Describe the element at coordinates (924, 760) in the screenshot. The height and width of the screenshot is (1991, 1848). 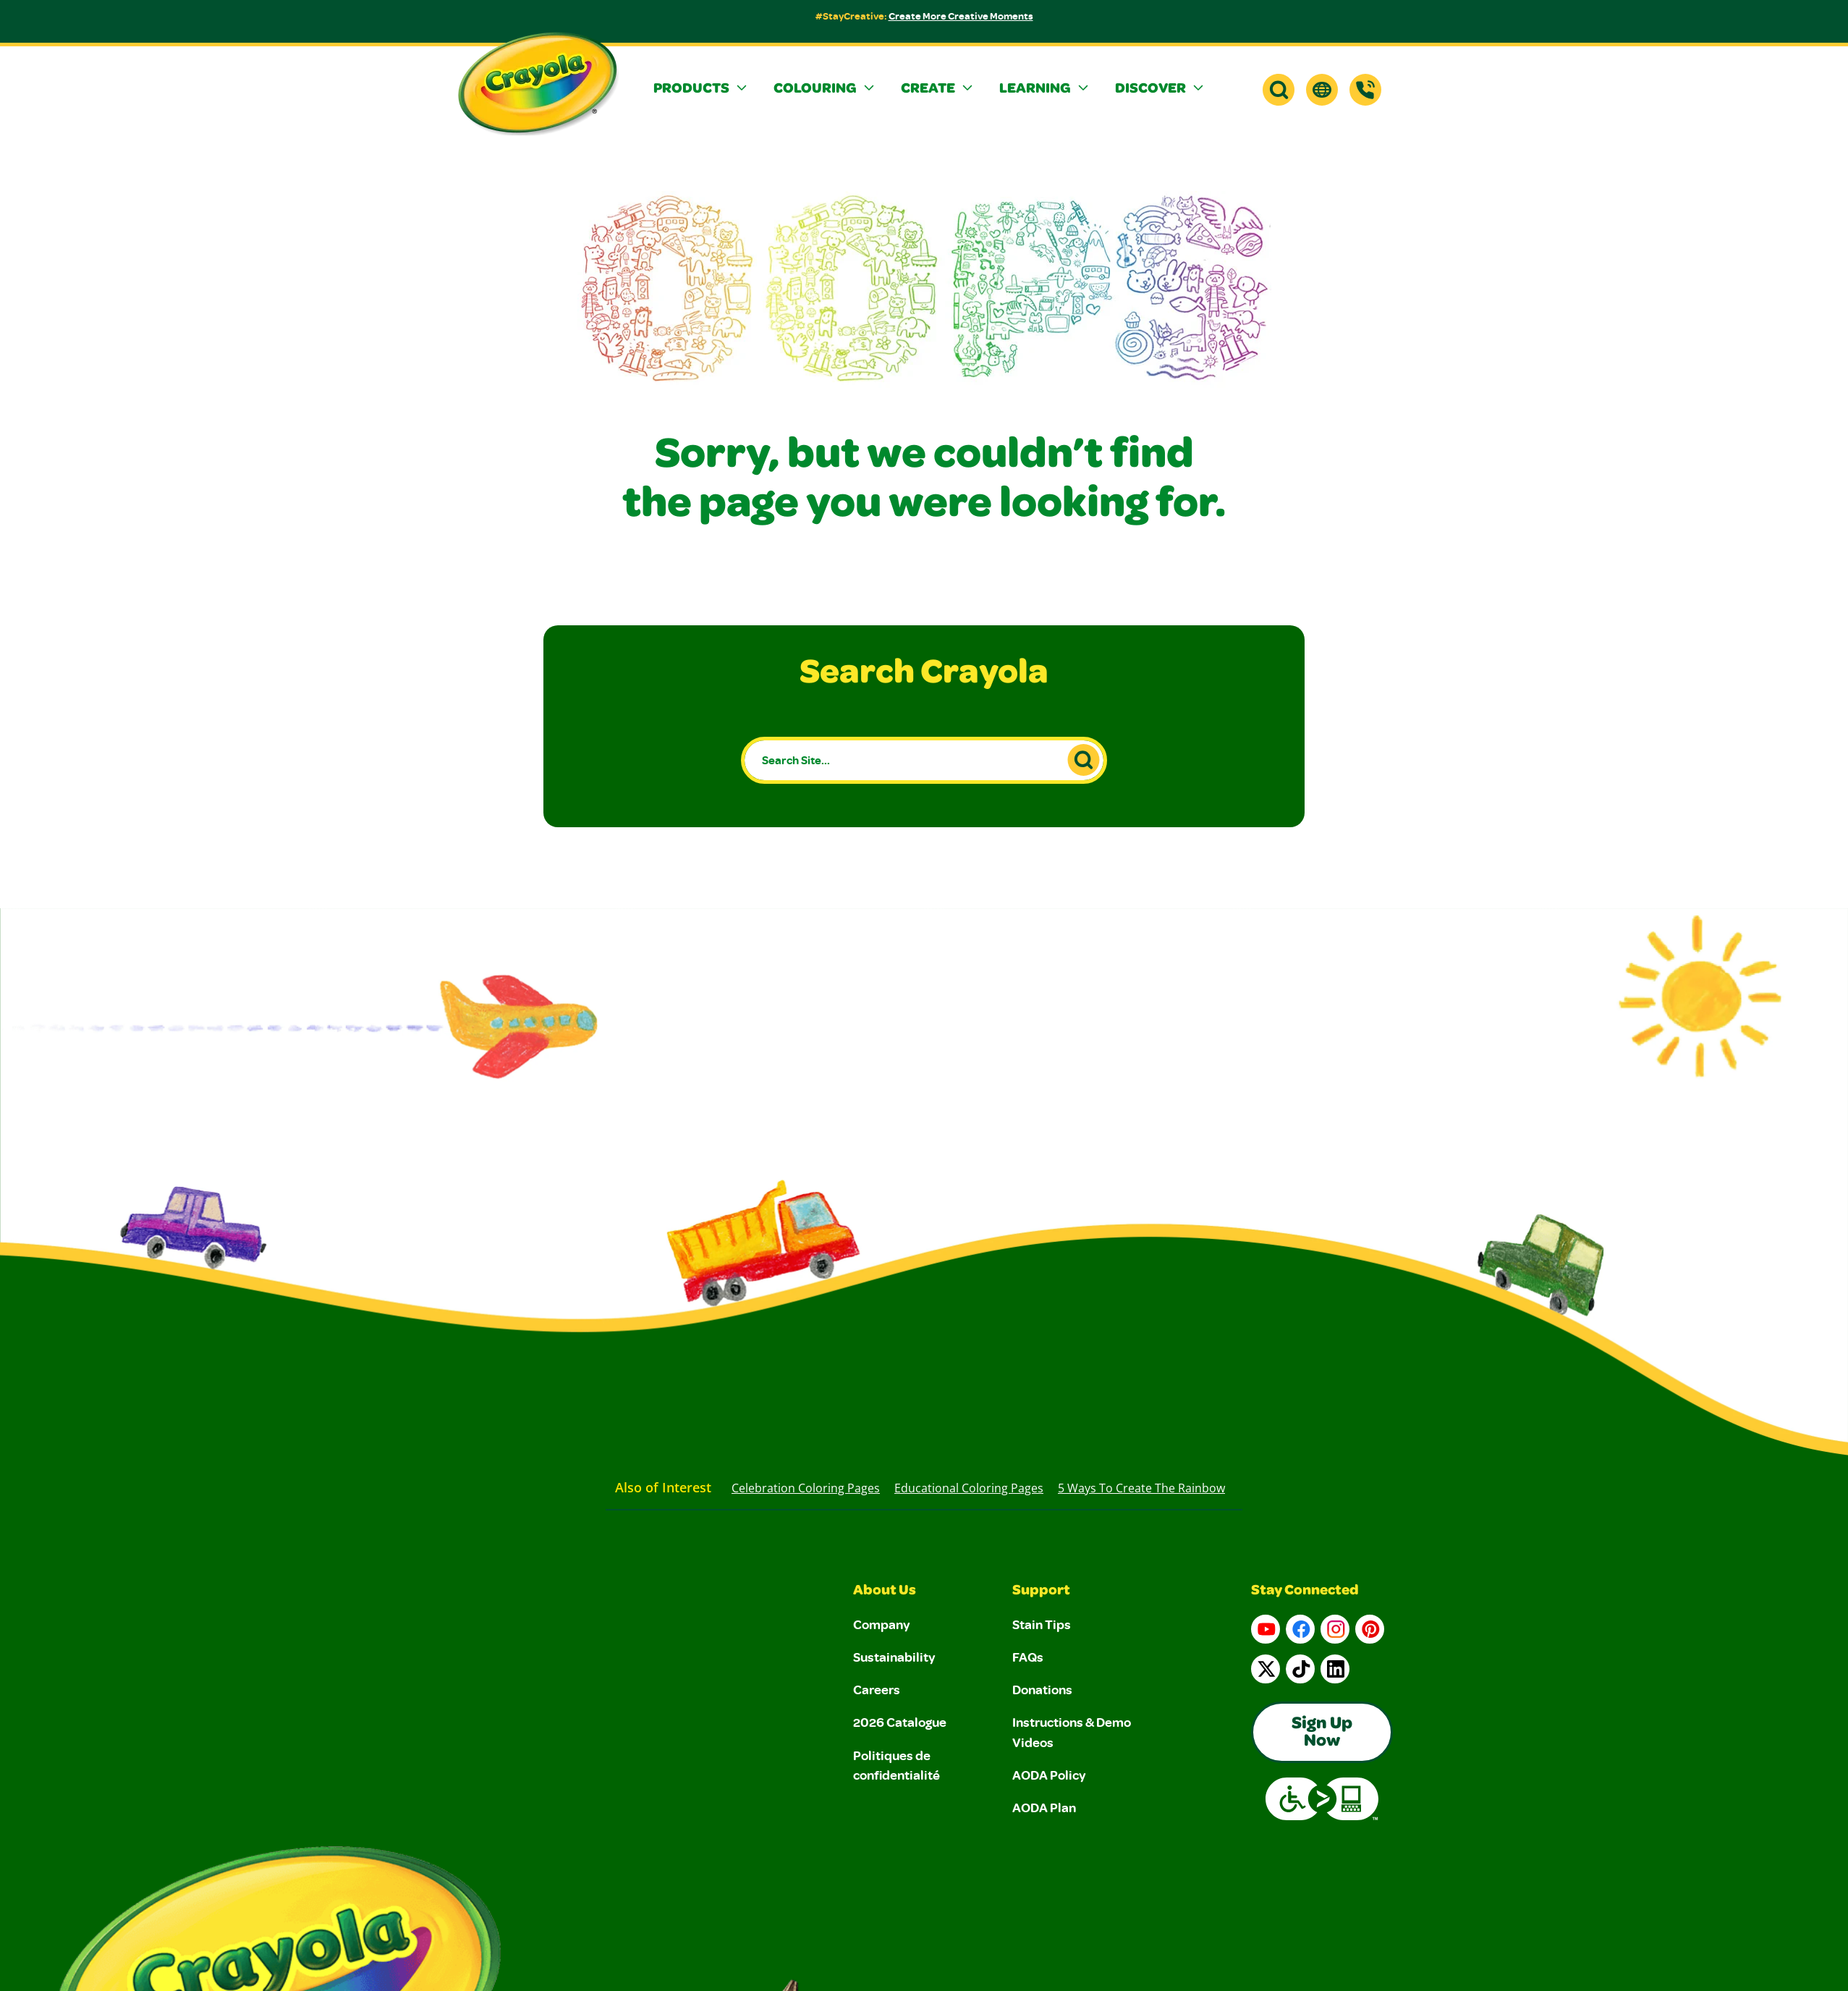
I see `[Search Site...]` at that location.